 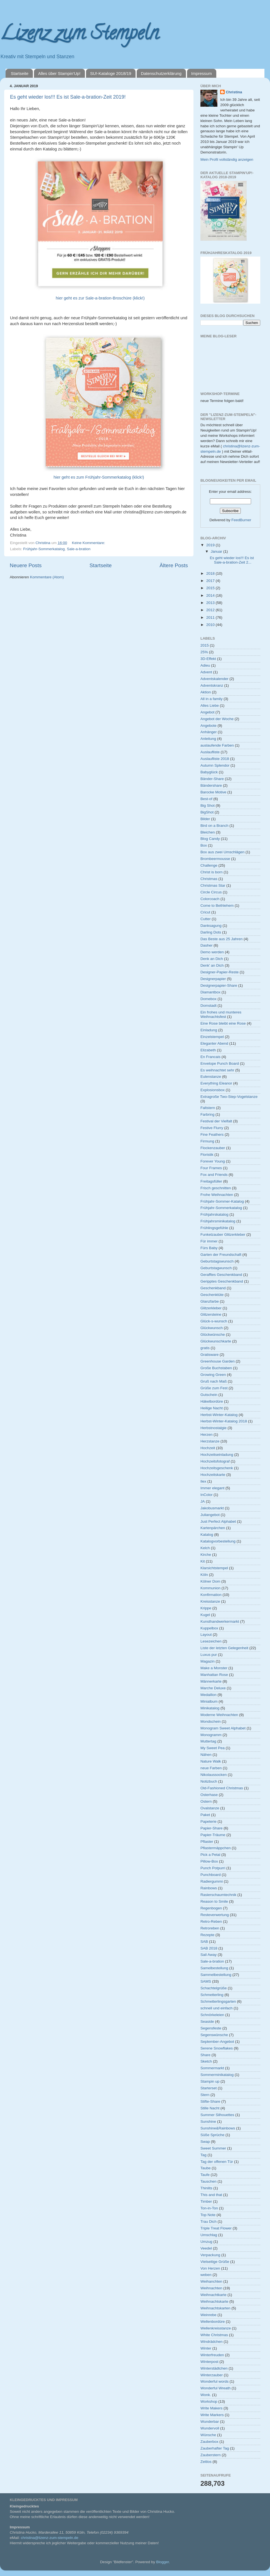 What do you see at coordinates (212, 1488) in the screenshot?
I see `Immer elegant` at bounding box center [212, 1488].